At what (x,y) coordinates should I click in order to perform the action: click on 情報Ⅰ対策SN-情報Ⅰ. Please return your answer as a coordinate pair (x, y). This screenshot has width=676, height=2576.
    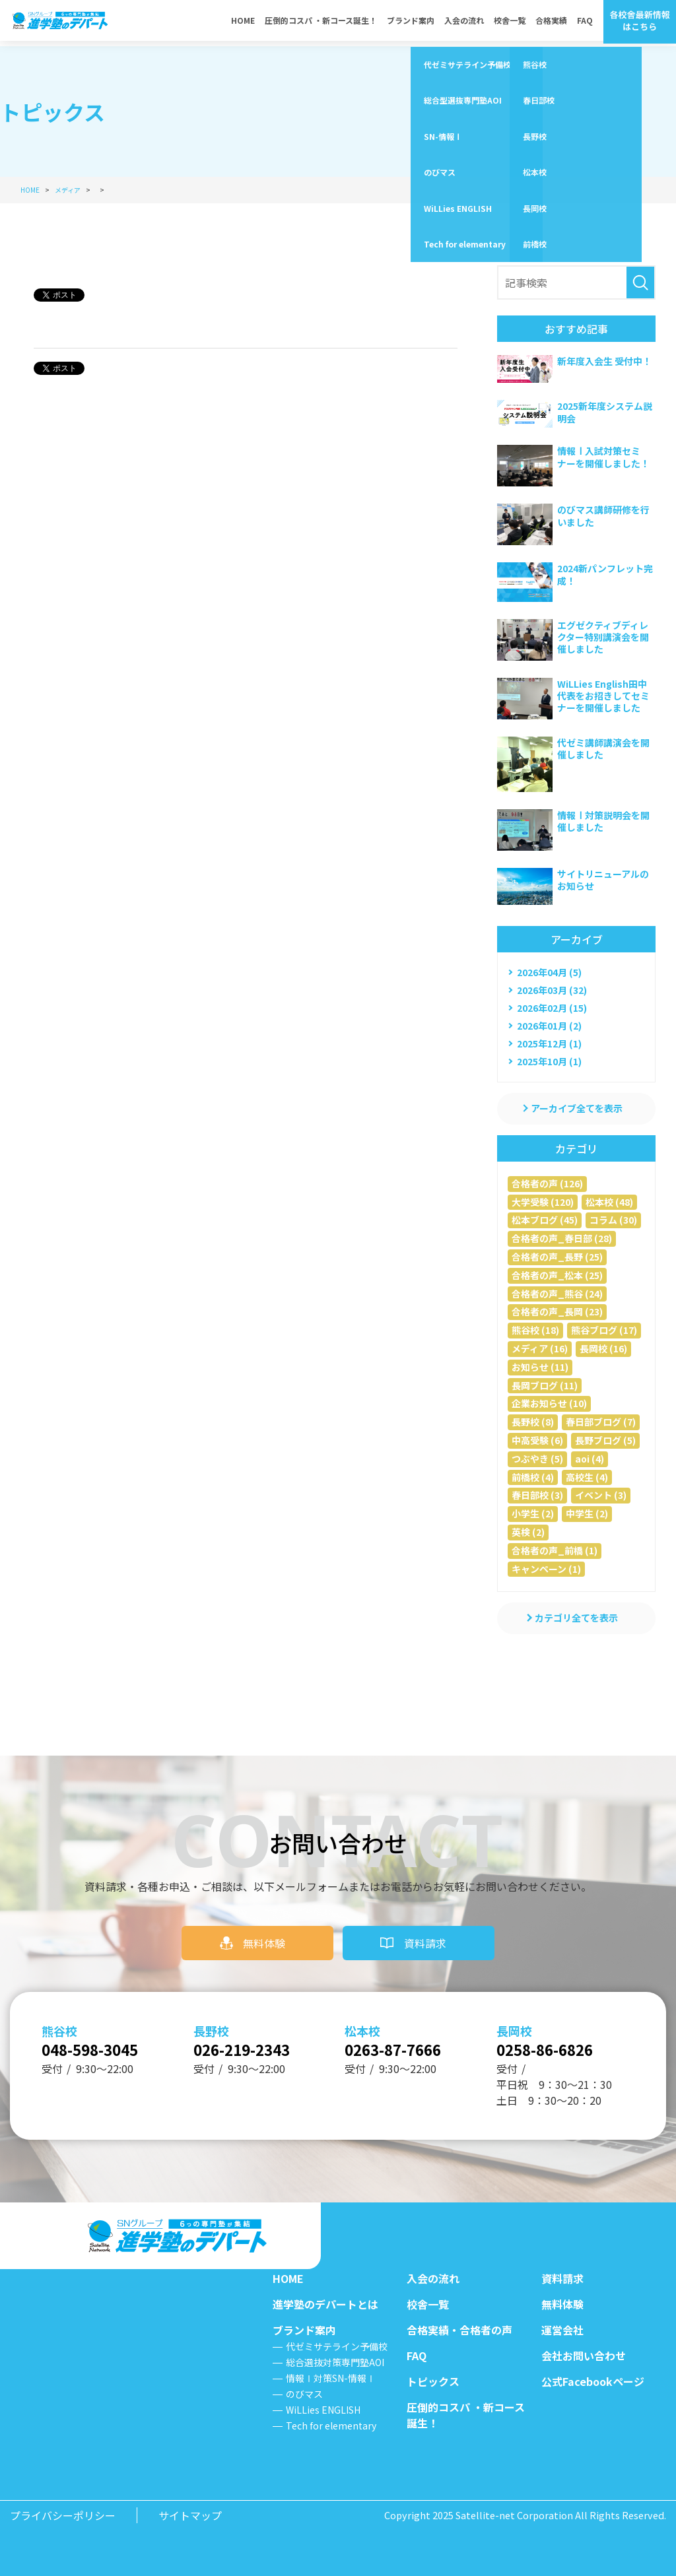
    Looking at the image, I should click on (331, 2378).